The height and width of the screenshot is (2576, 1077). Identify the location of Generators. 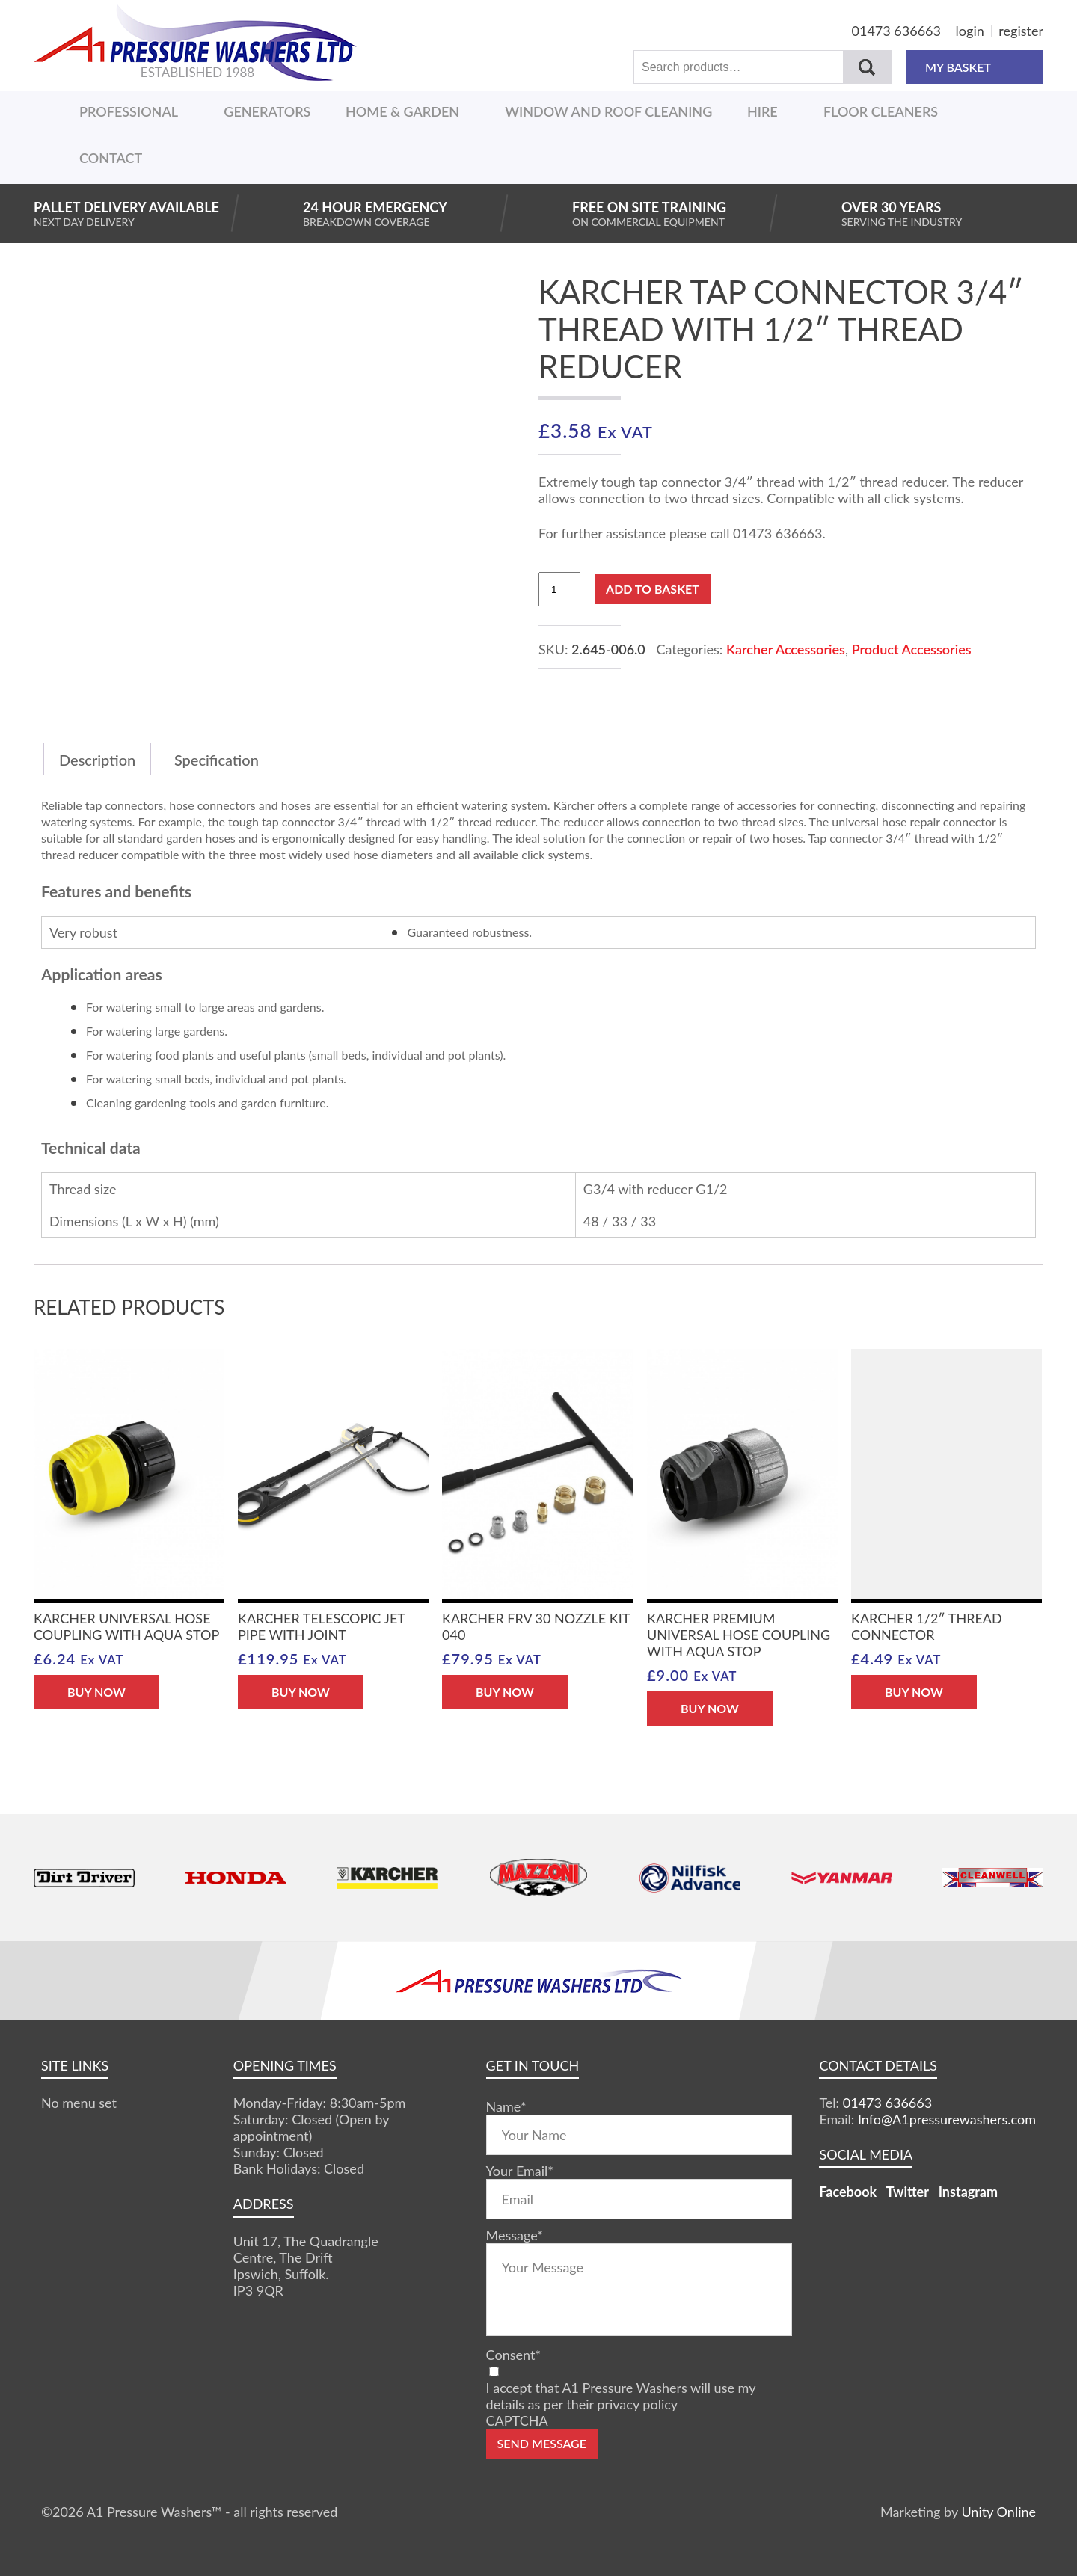
(267, 111).